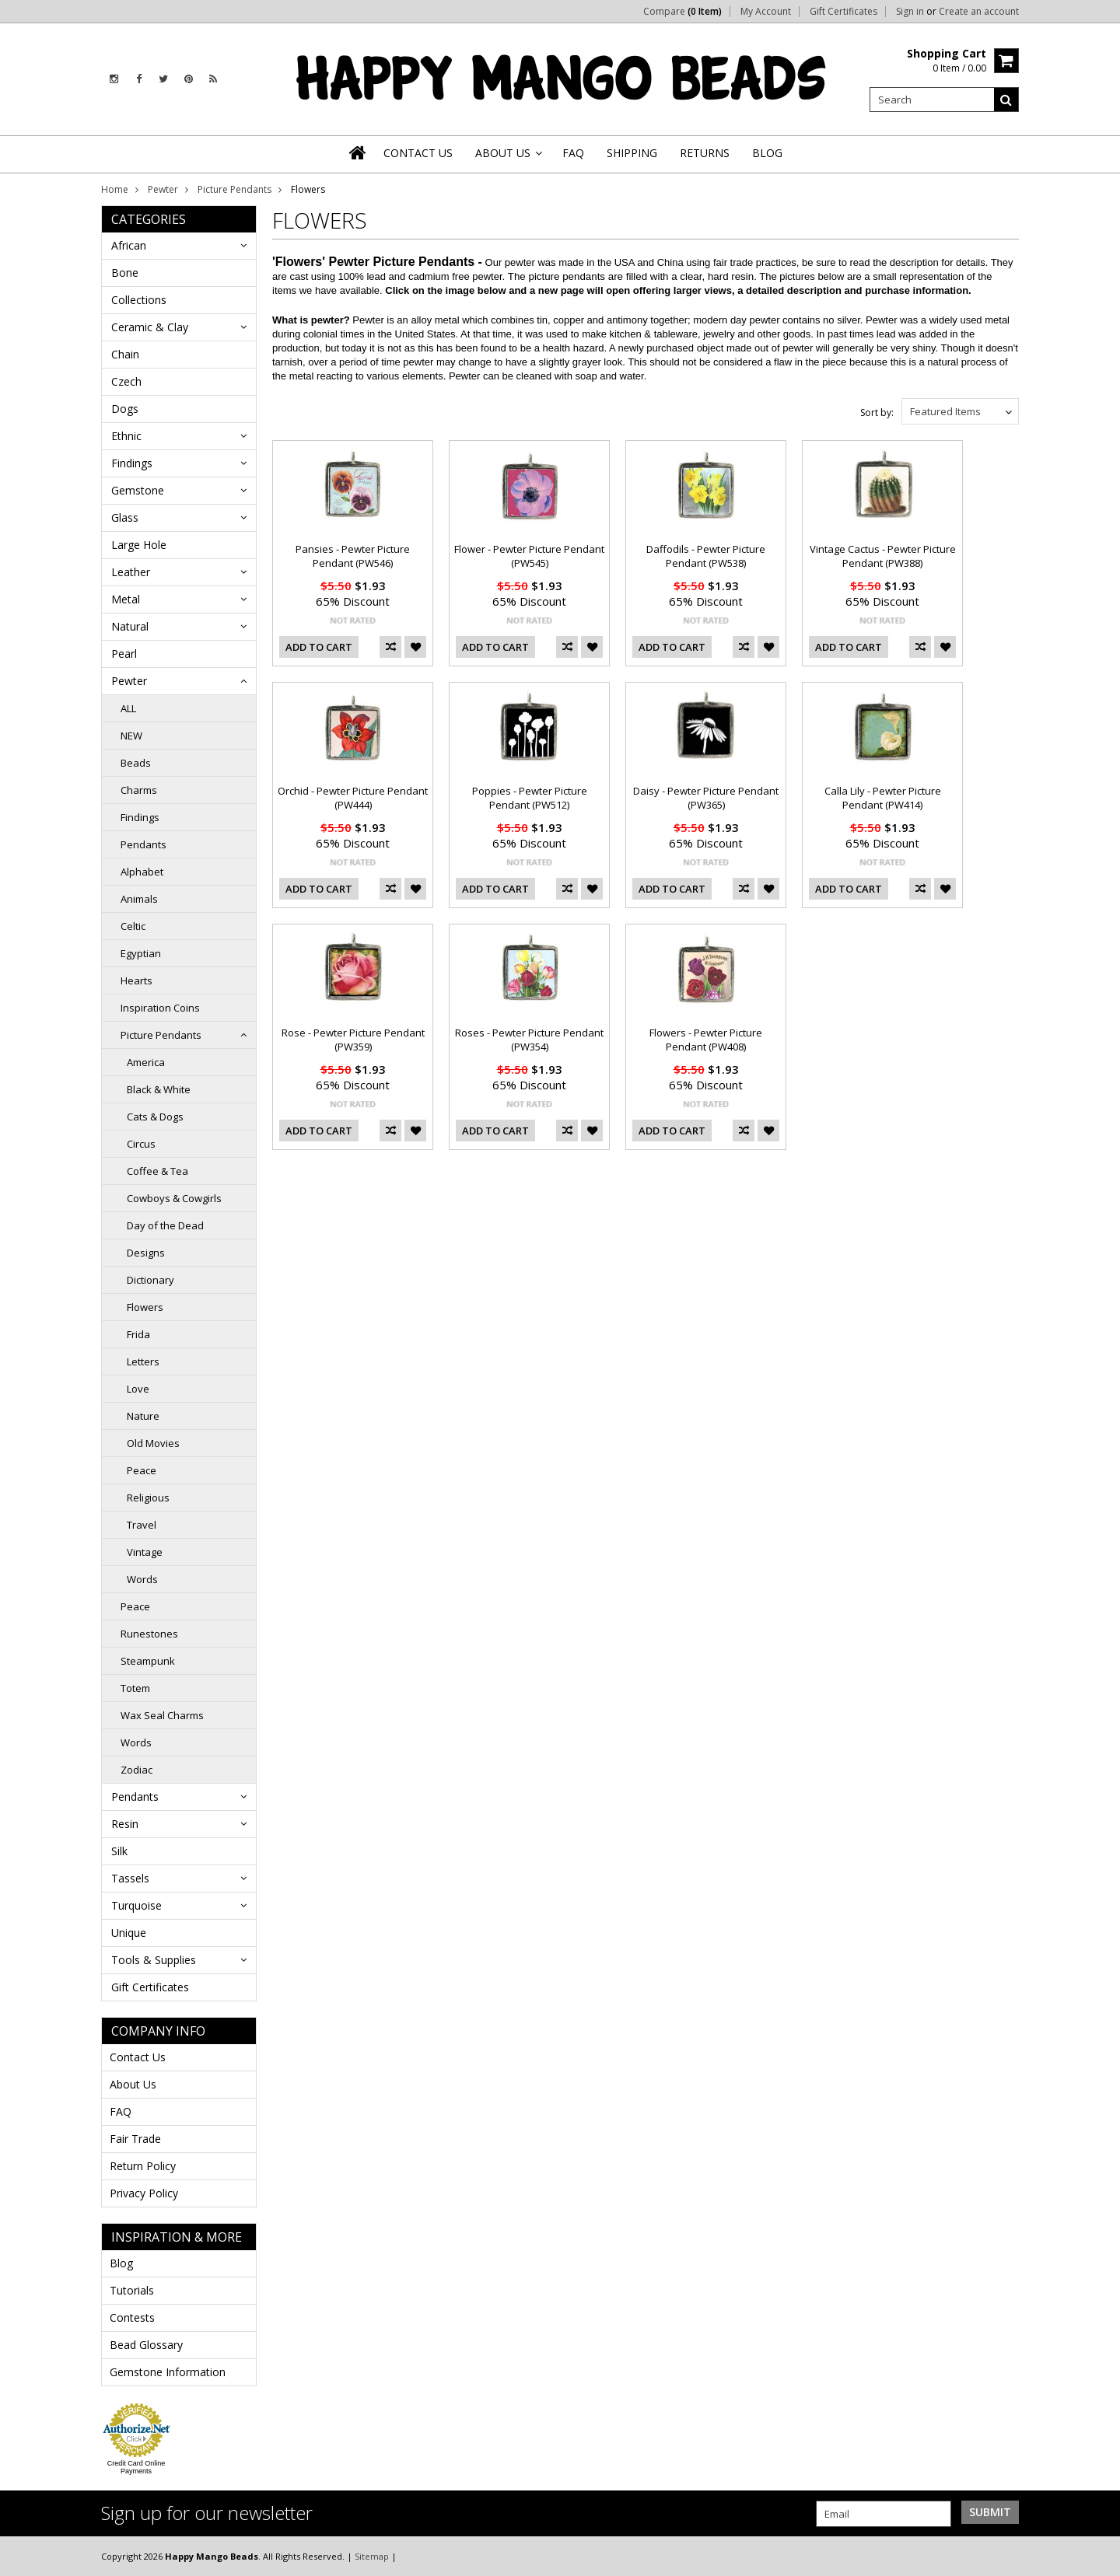 Image resolution: width=1120 pixels, height=2576 pixels. I want to click on Flowers, so click(145, 1307).